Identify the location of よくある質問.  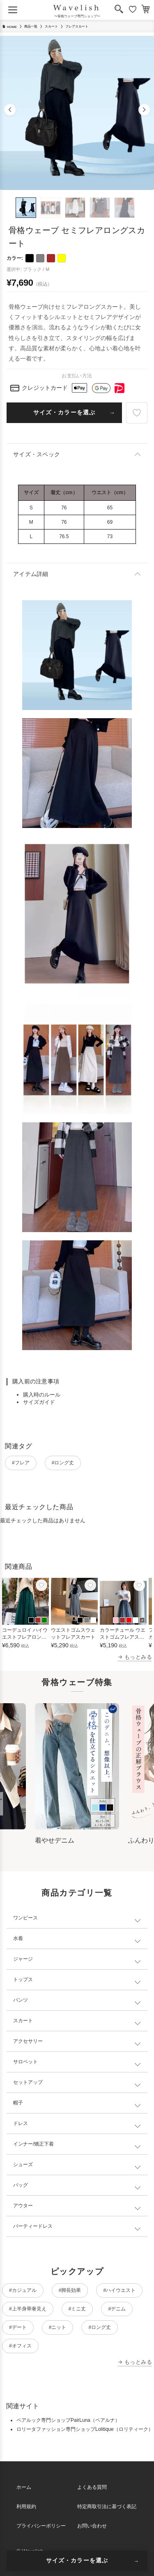
(92, 2487).